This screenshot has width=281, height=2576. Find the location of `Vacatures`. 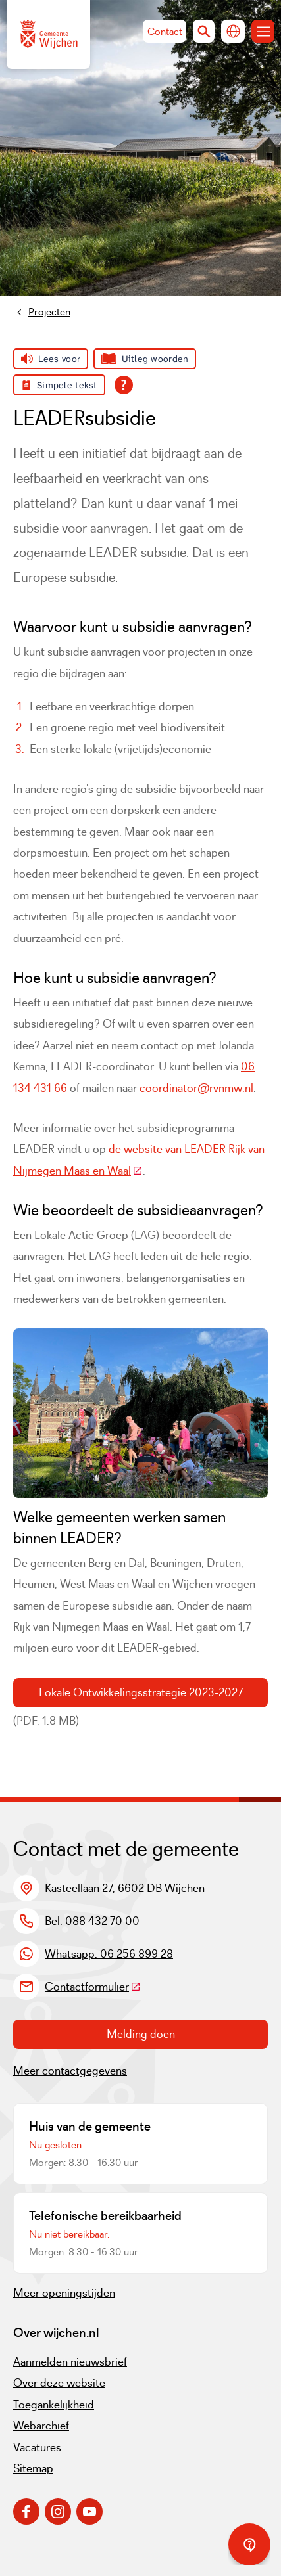

Vacatures is located at coordinates (37, 2447).